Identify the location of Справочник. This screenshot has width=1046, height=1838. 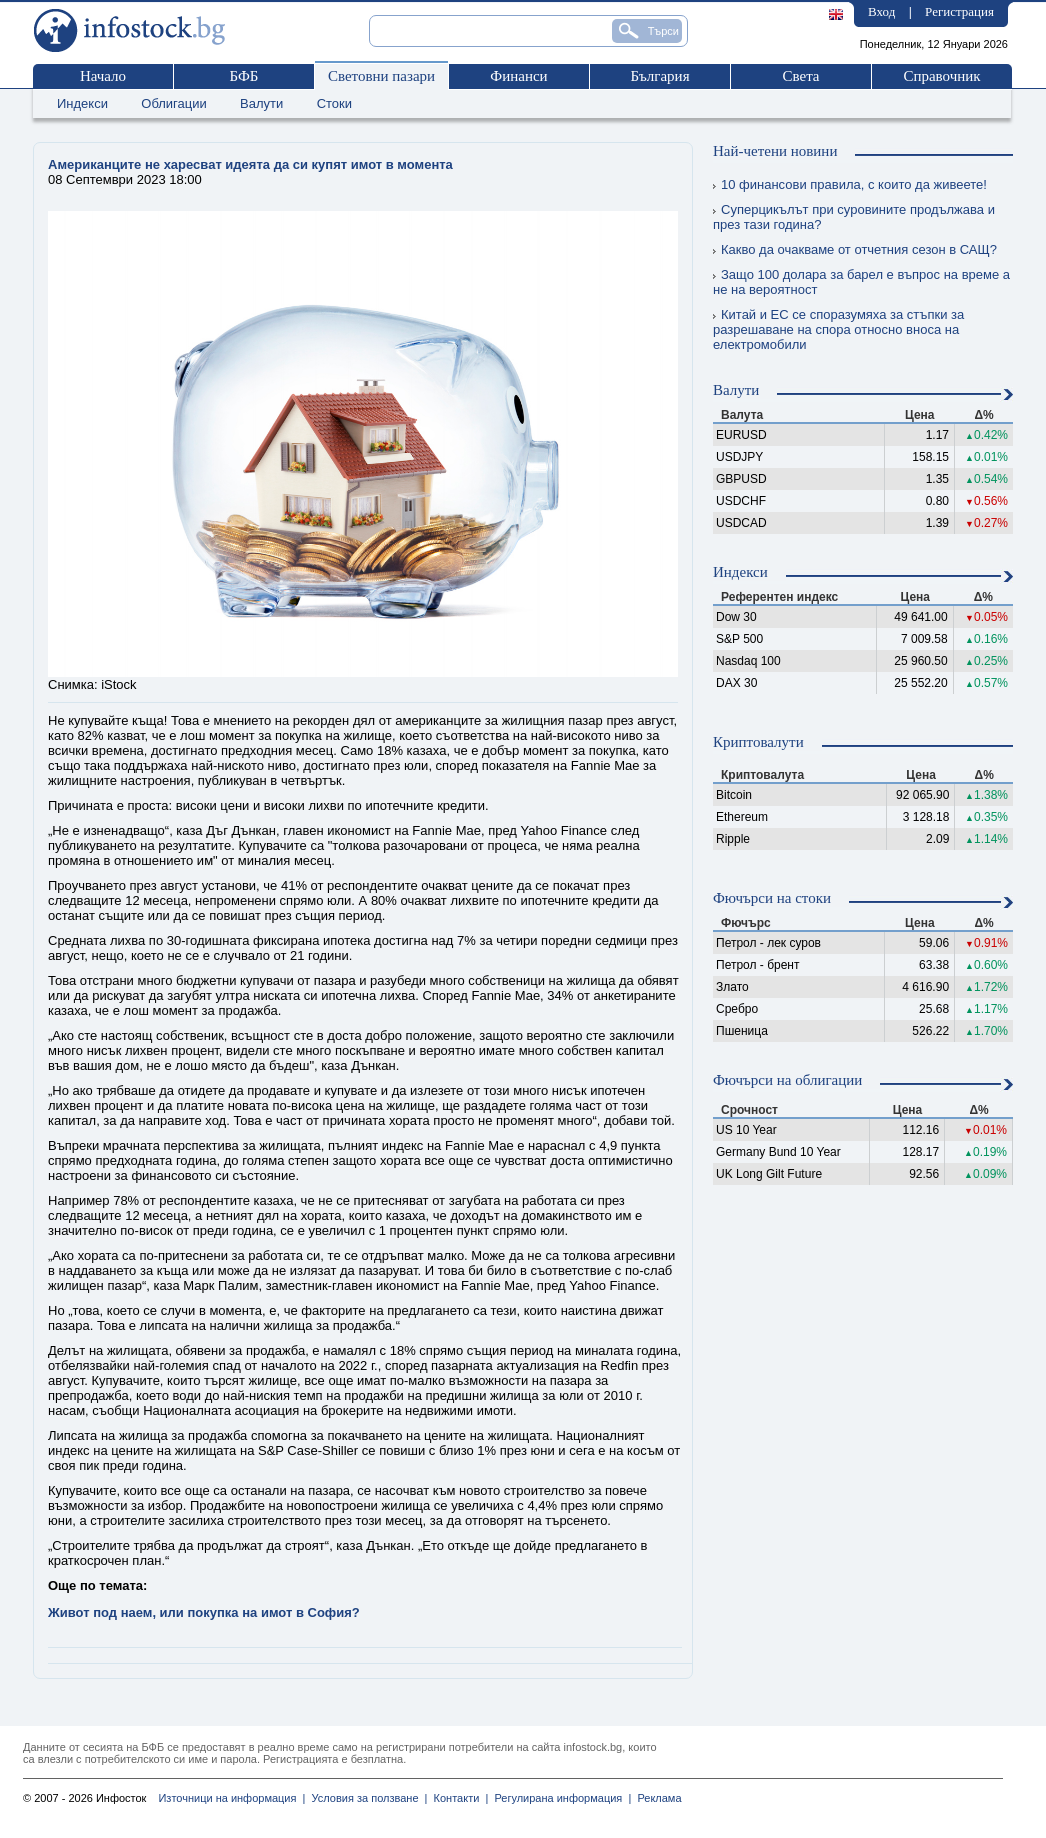
(941, 76).